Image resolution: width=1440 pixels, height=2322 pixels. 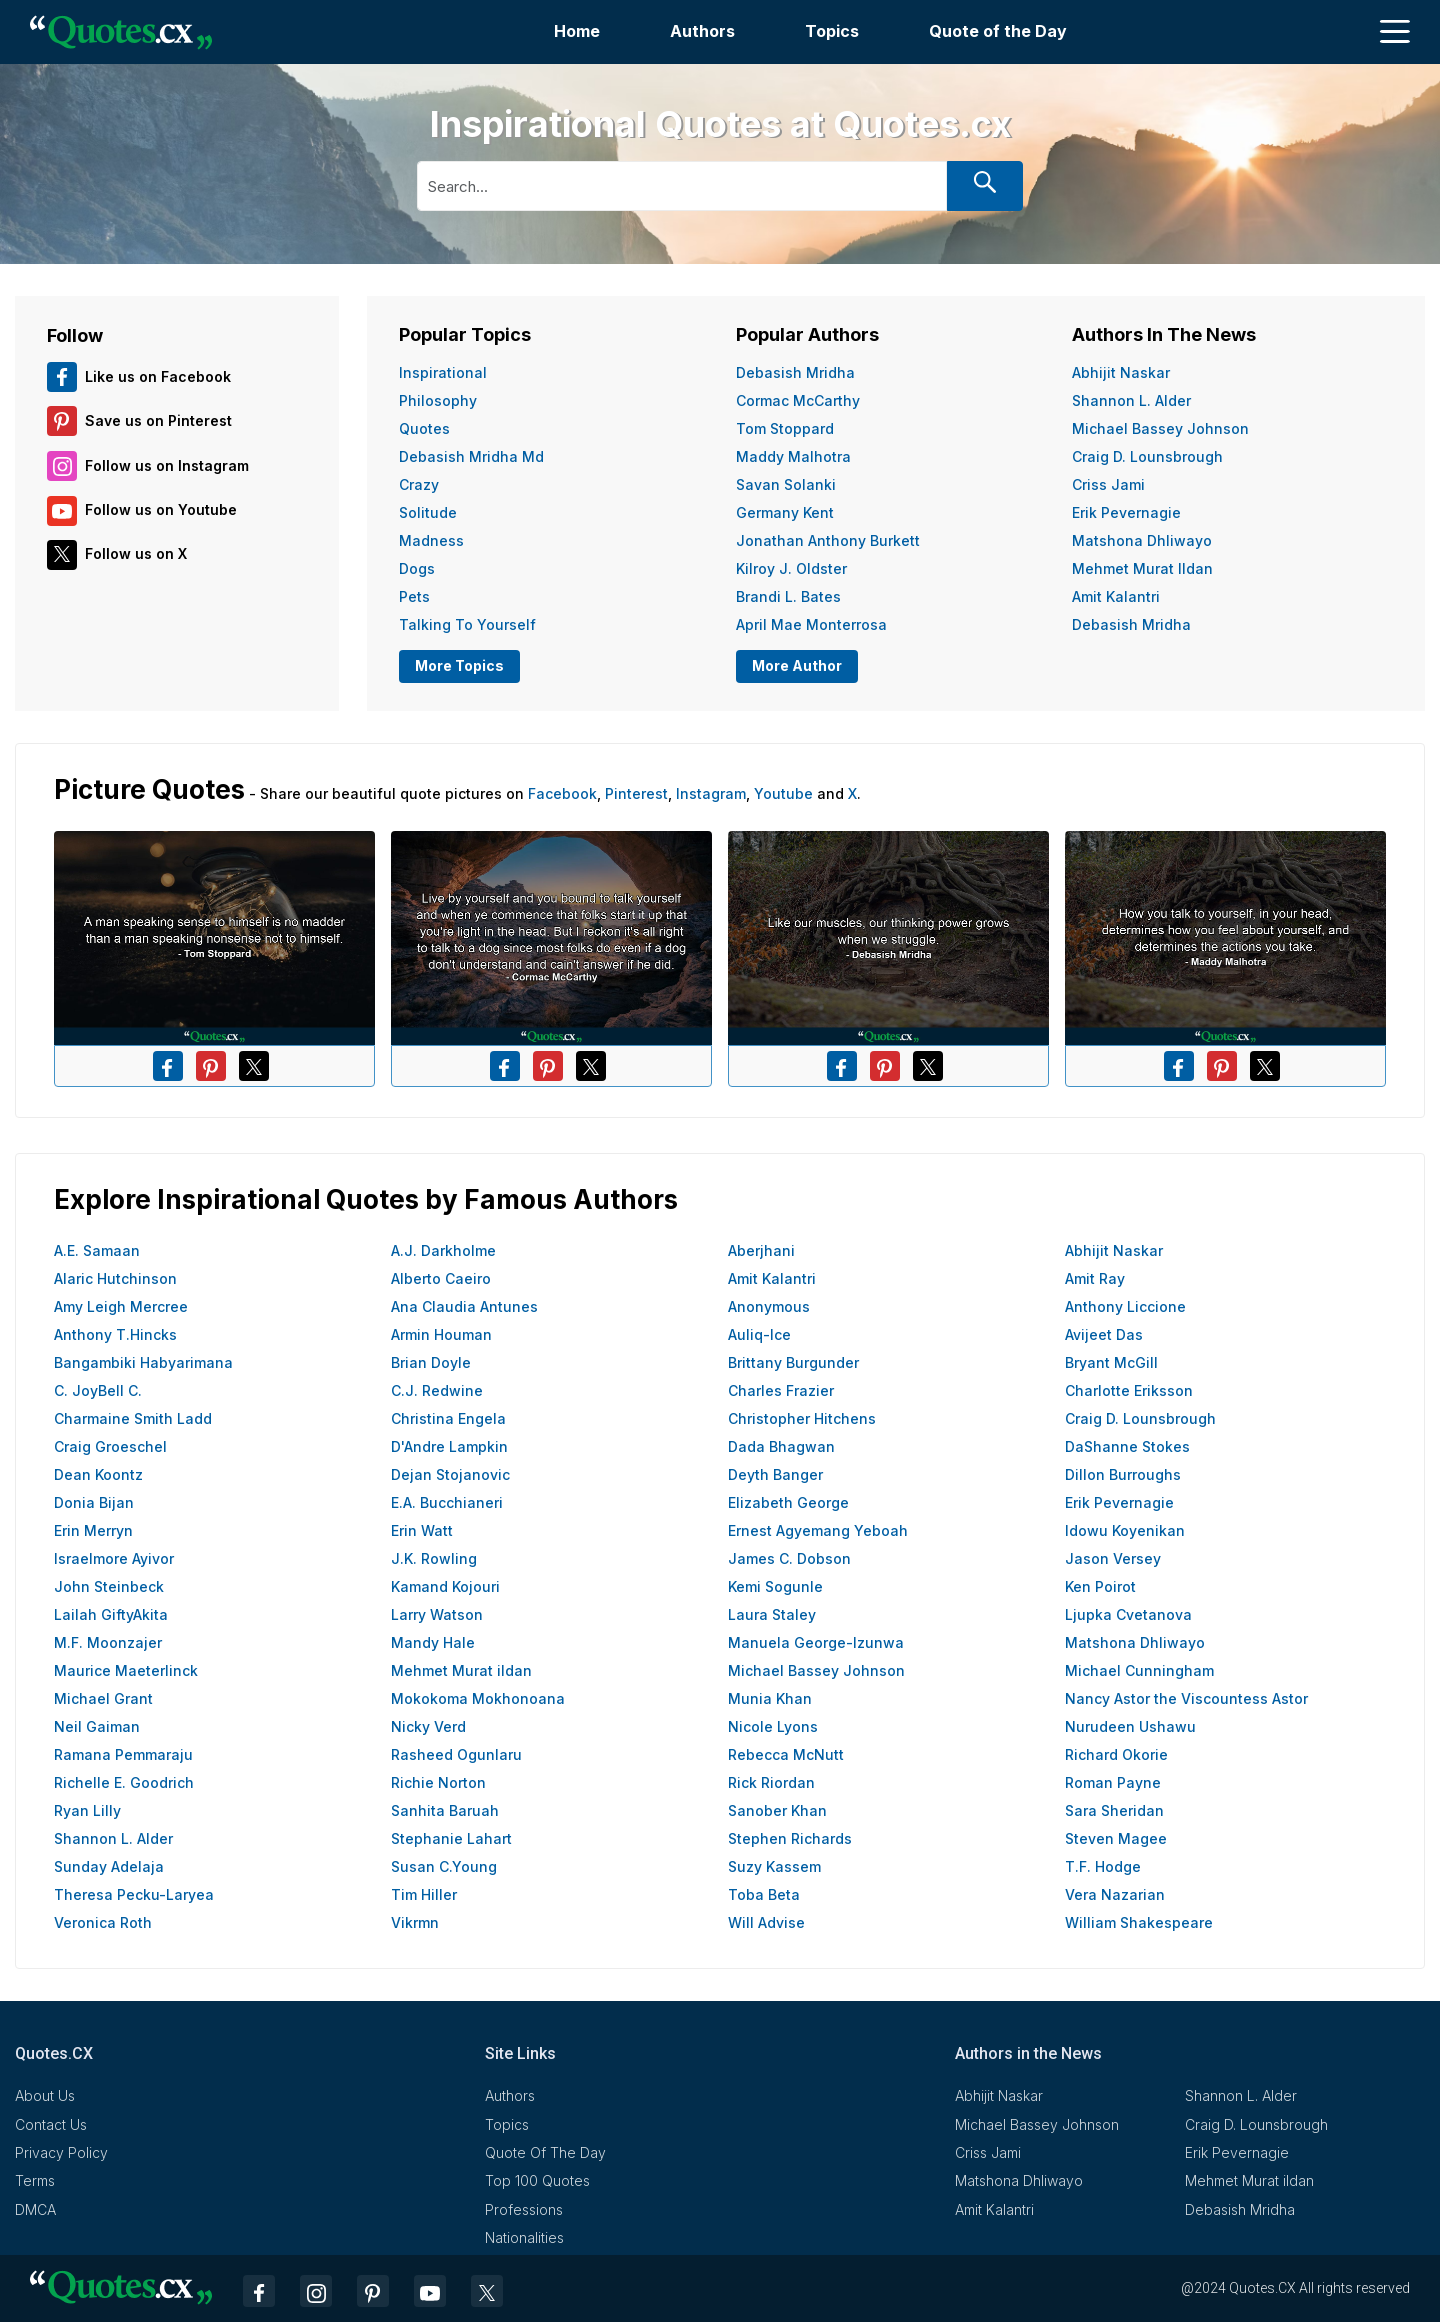 What do you see at coordinates (97, 1250) in the screenshot?
I see `A.E. Samaan` at bounding box center [97, 1250].